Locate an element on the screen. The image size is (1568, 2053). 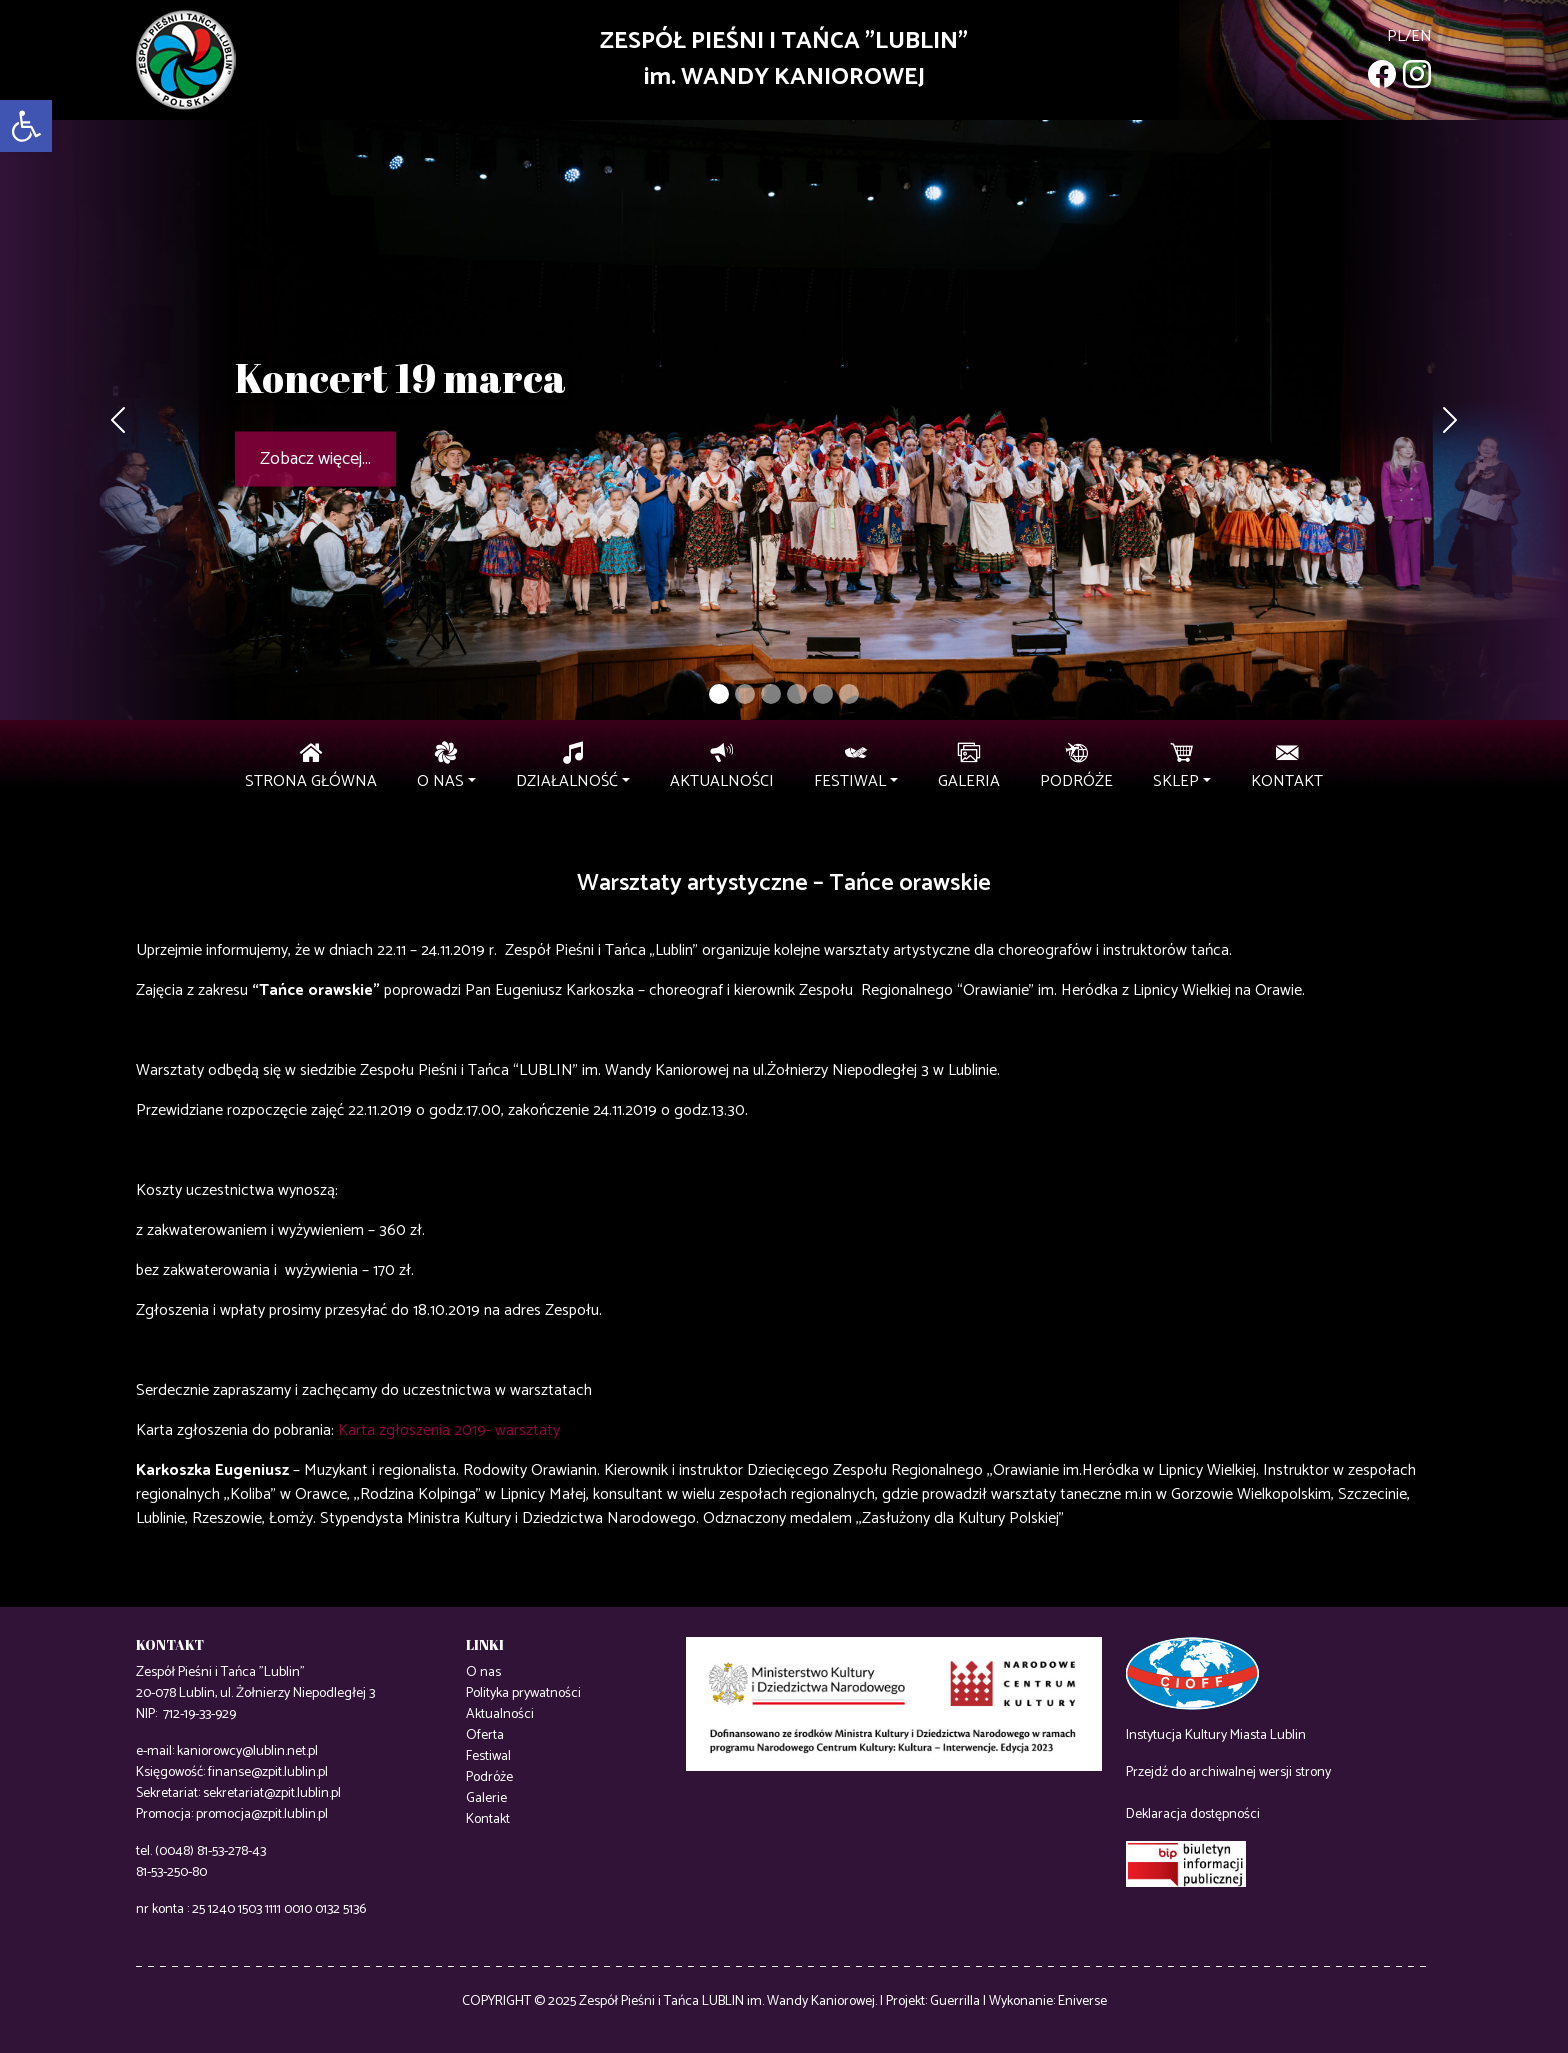
O nas is located at coordinates (483, 1672).